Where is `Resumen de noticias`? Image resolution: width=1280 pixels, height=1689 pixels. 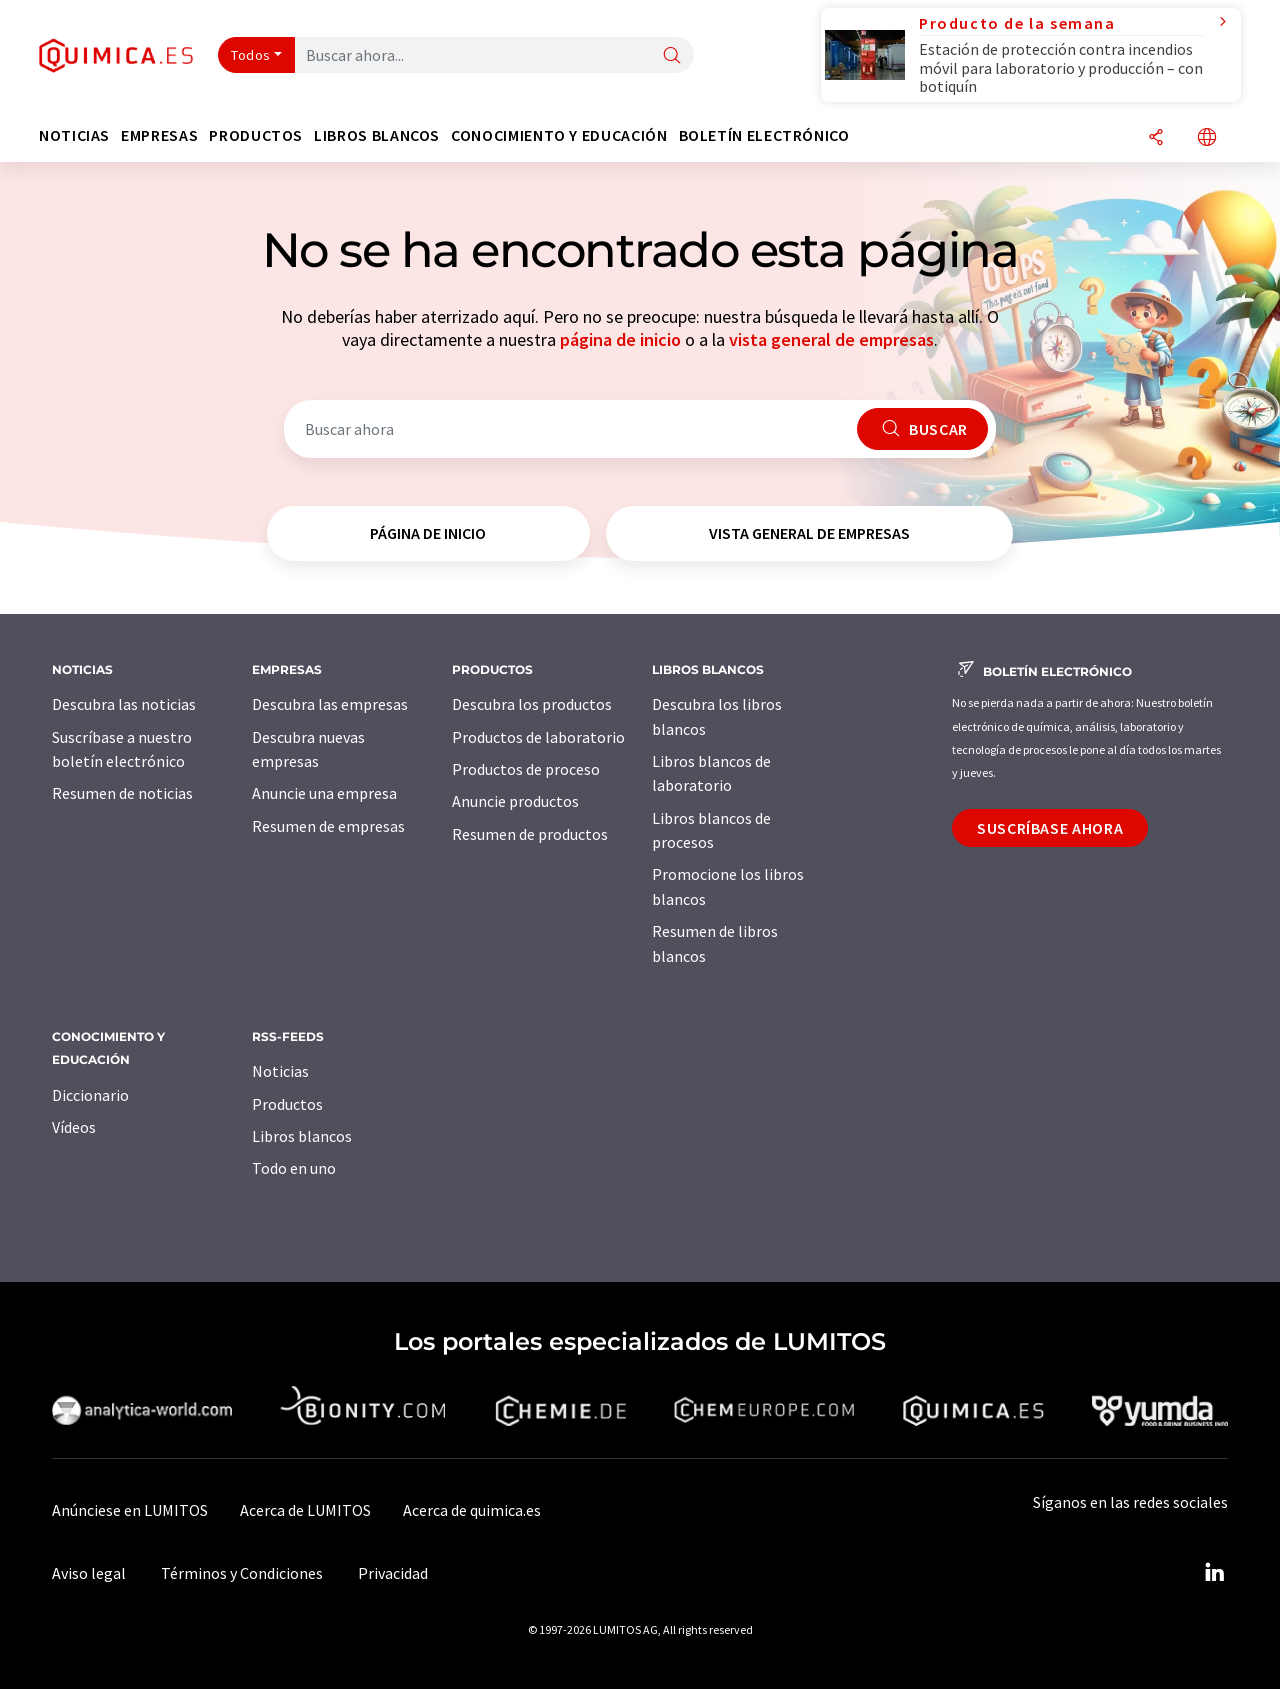
Resumen de noticias is located at coordinates (122, 793).